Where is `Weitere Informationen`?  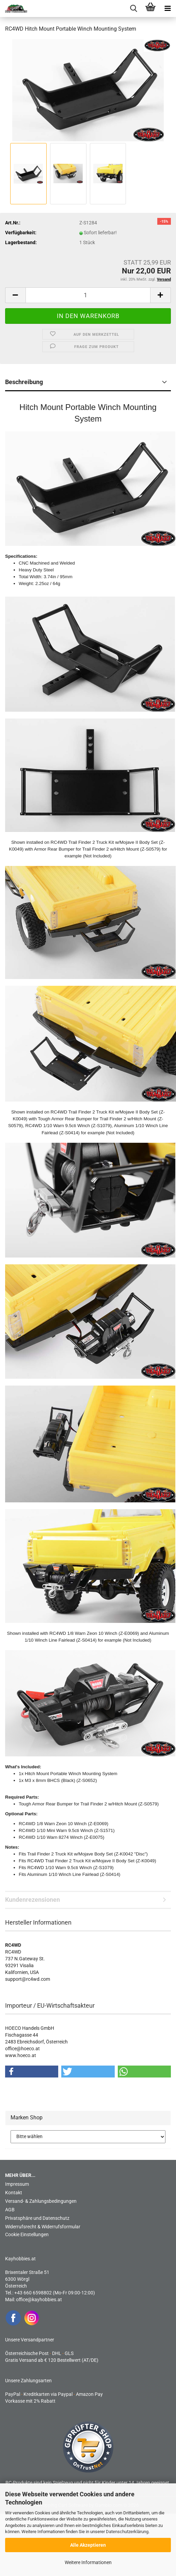 Weitere Informationen is located at coordinates (88, 2562).